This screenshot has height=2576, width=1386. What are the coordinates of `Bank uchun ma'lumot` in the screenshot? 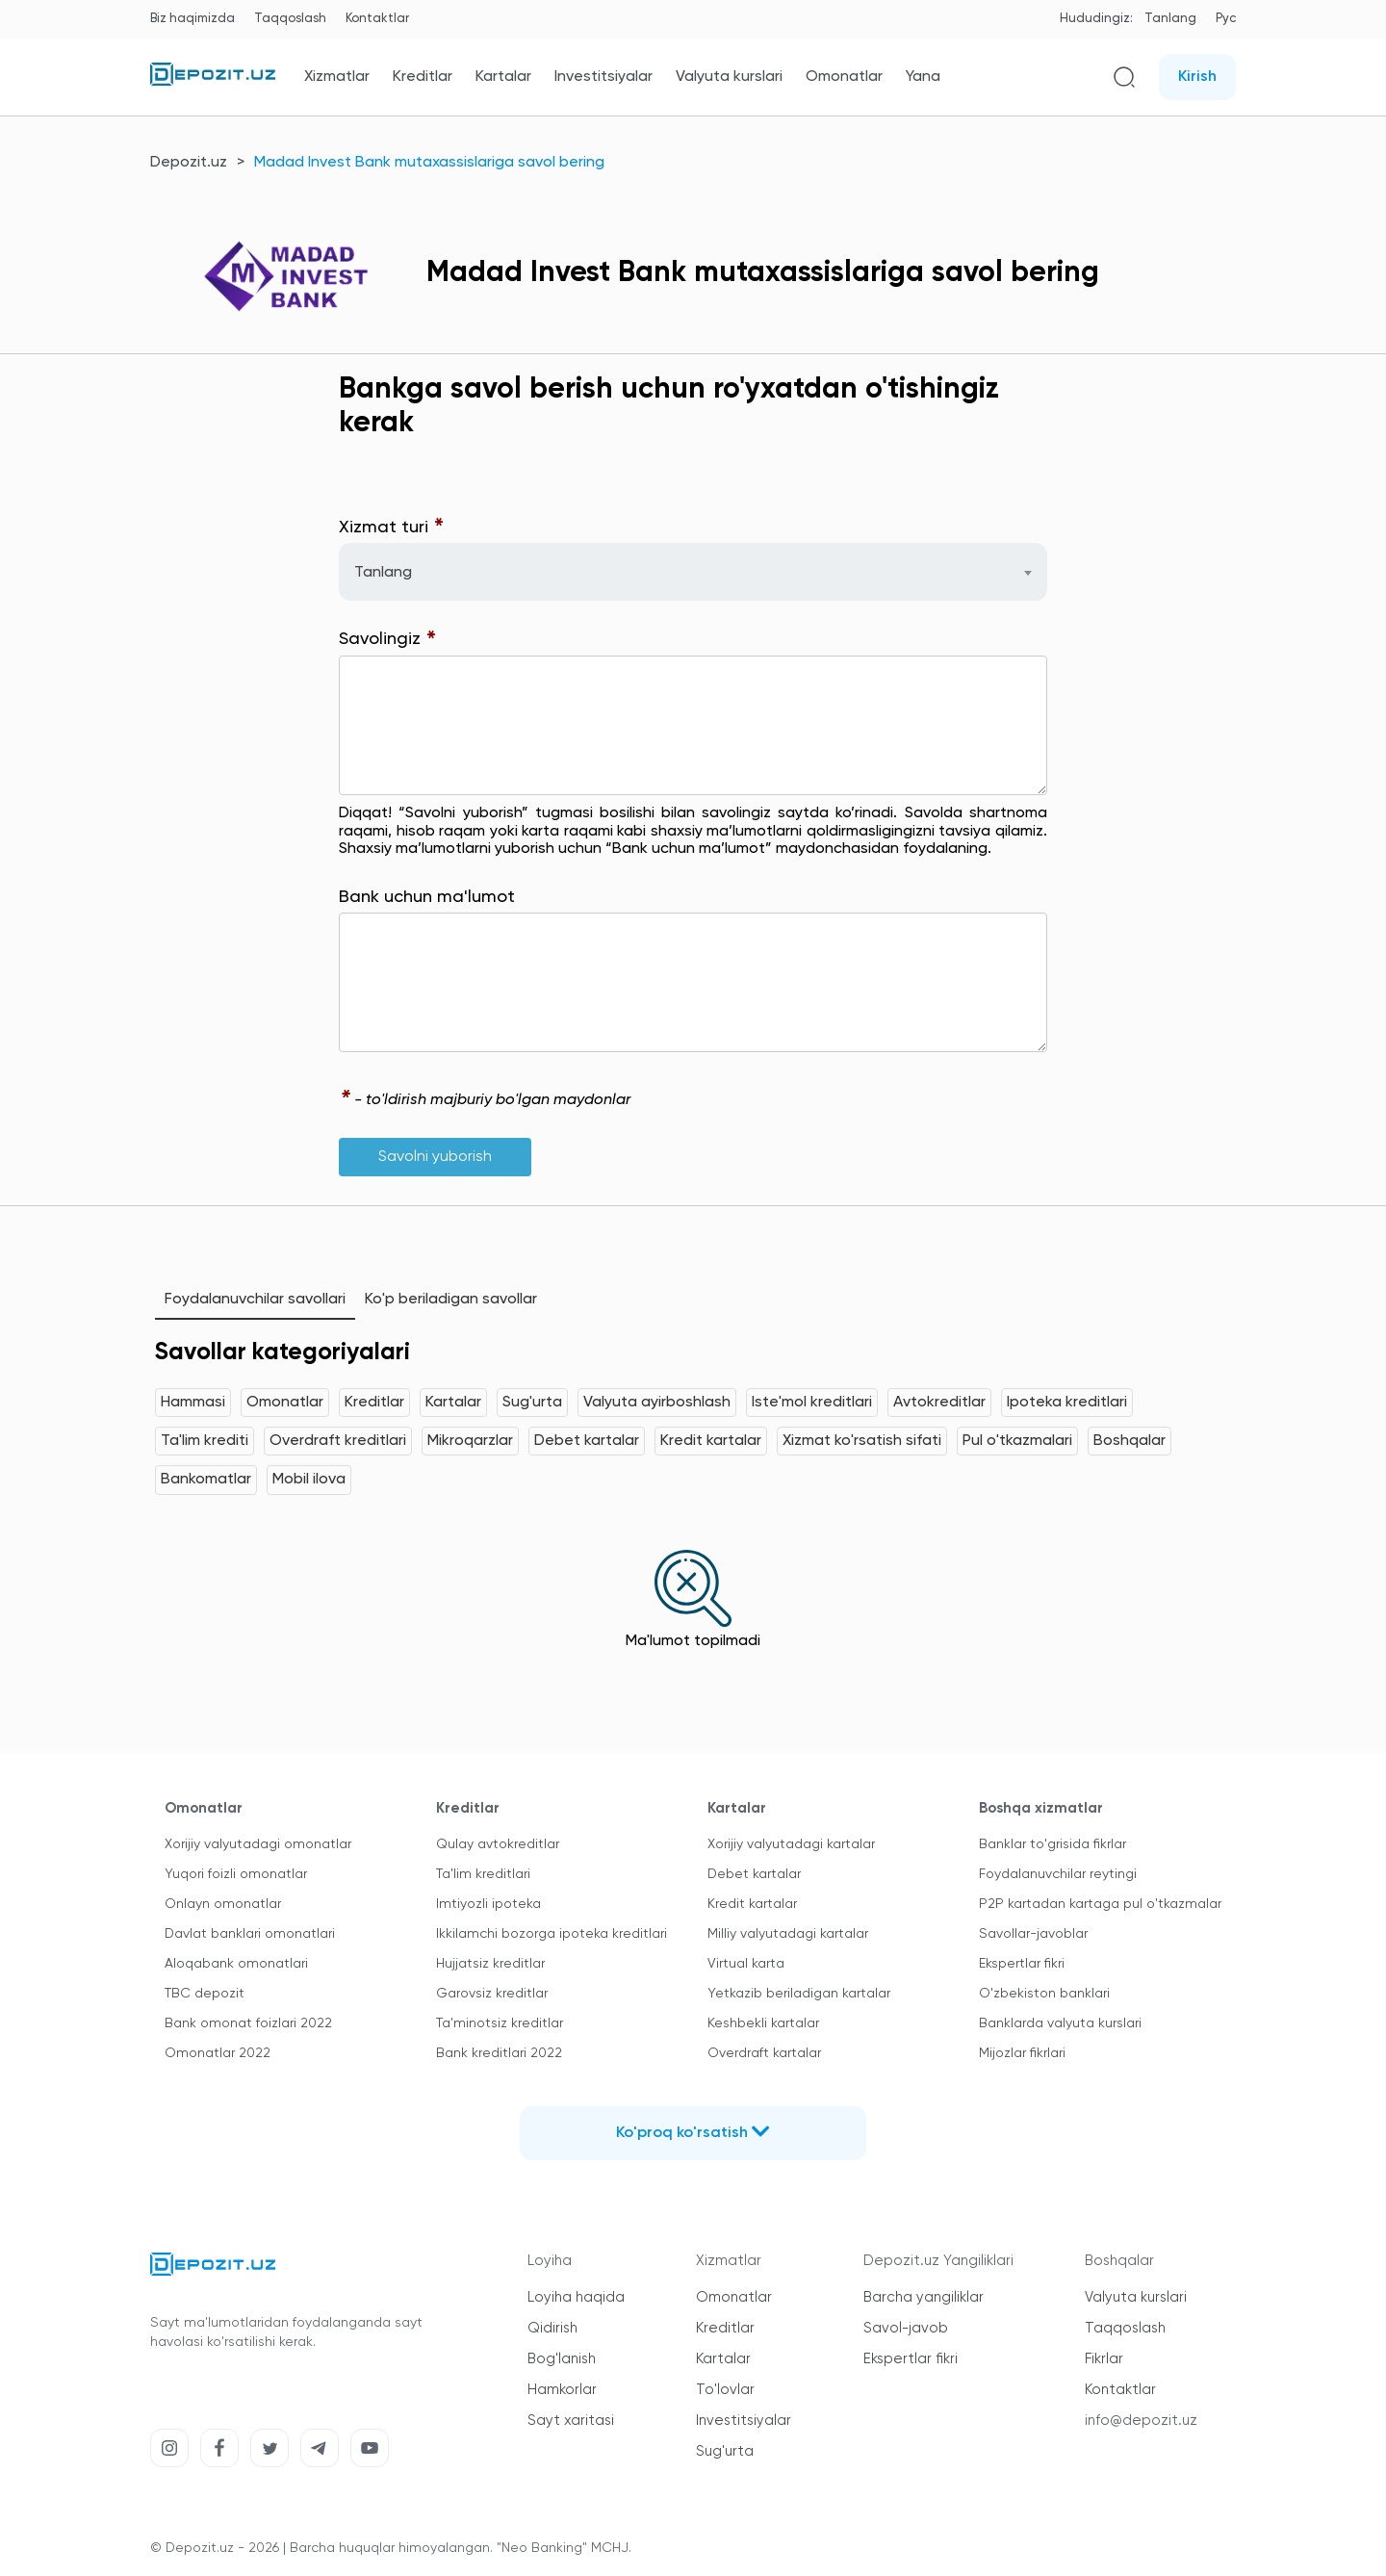 It's located at (427, 897).